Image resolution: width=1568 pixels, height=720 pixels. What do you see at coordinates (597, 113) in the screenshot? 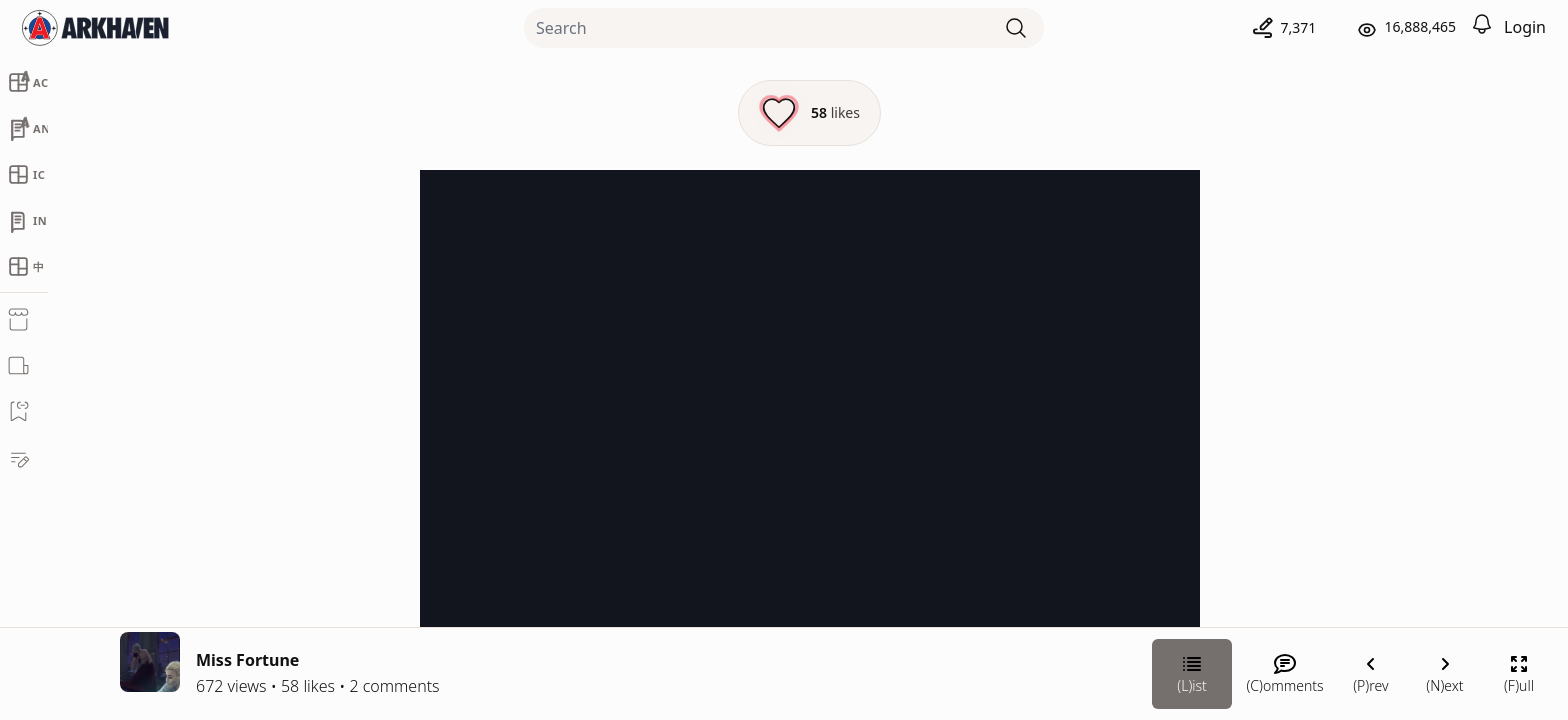
I see `[Like this episode]` at bounding box center [597, 113].